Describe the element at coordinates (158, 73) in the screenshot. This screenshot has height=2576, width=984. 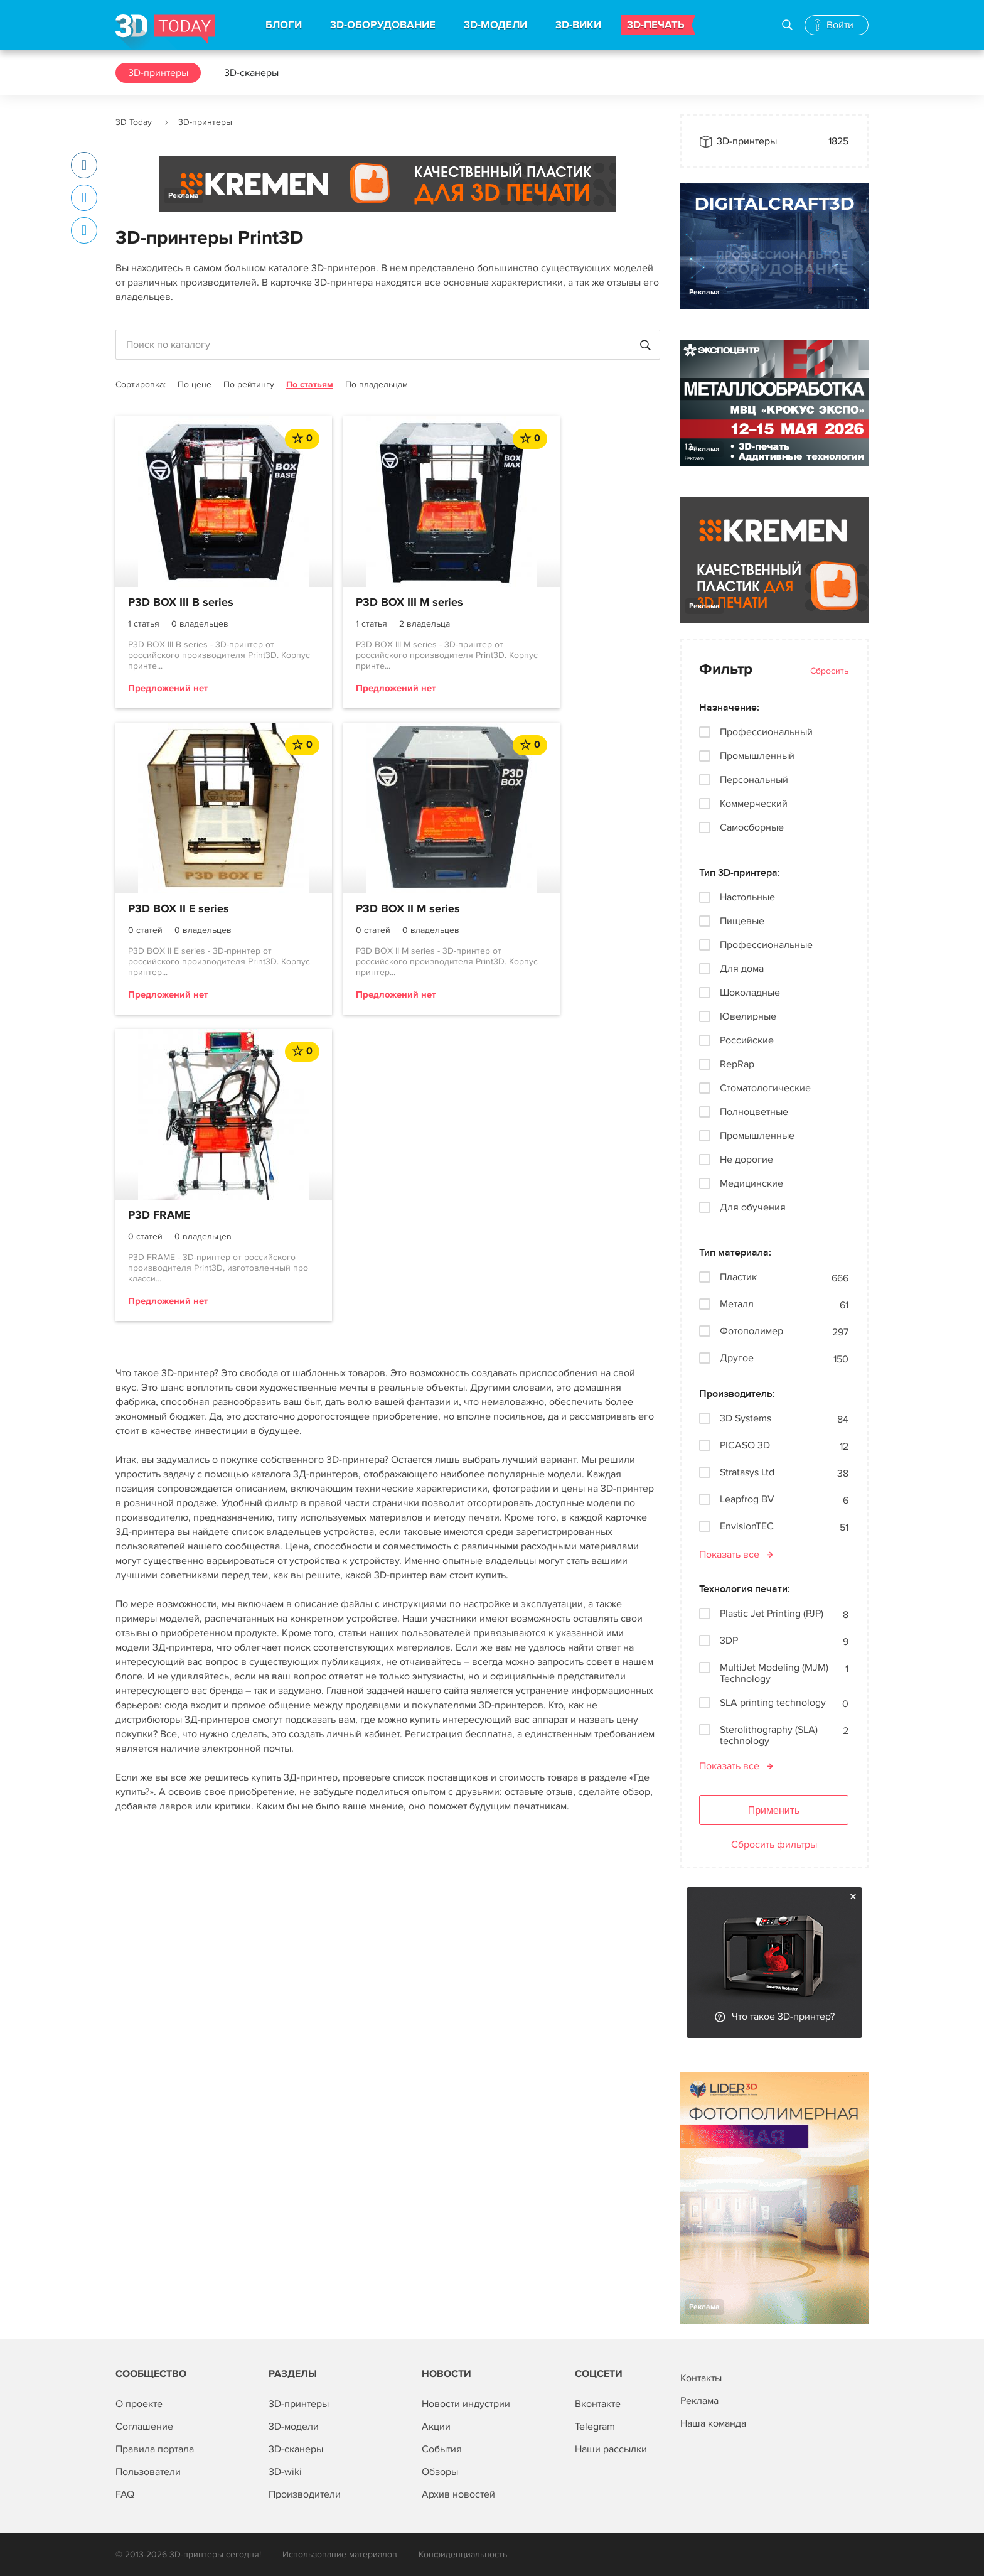
I see `3D-принтеры` at that location.